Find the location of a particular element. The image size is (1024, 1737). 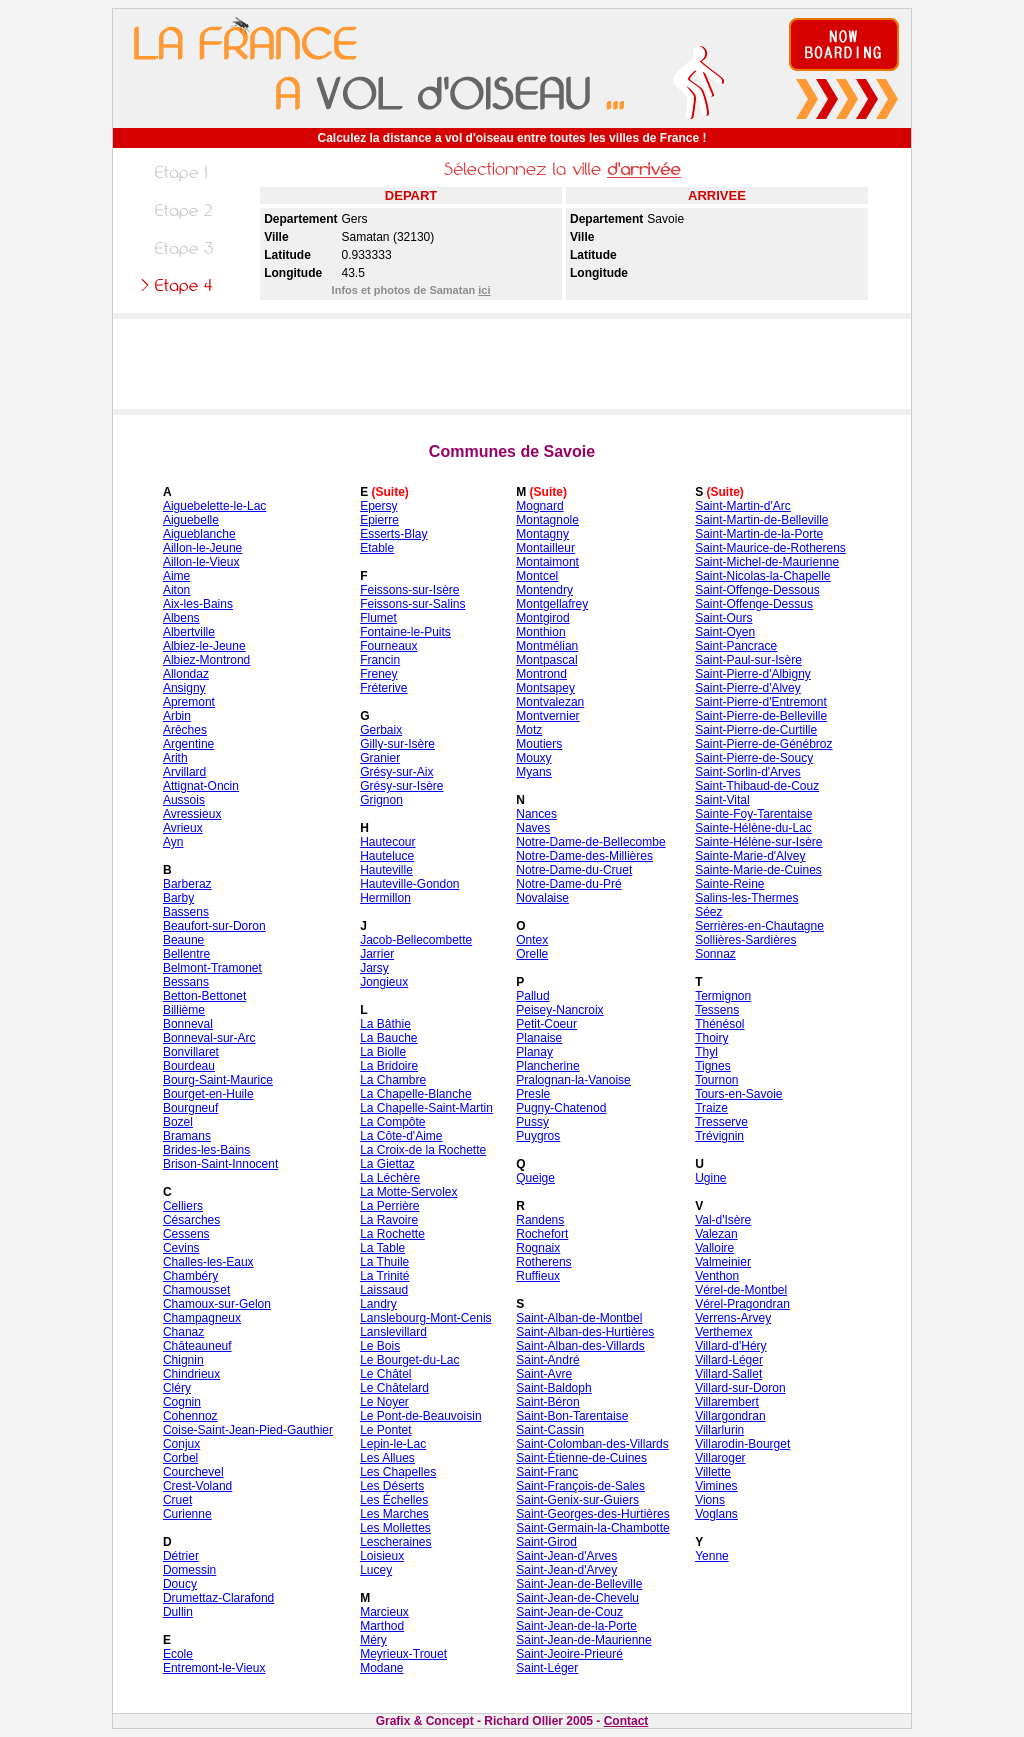

Villargondran is located at coordinates (730, 1416).